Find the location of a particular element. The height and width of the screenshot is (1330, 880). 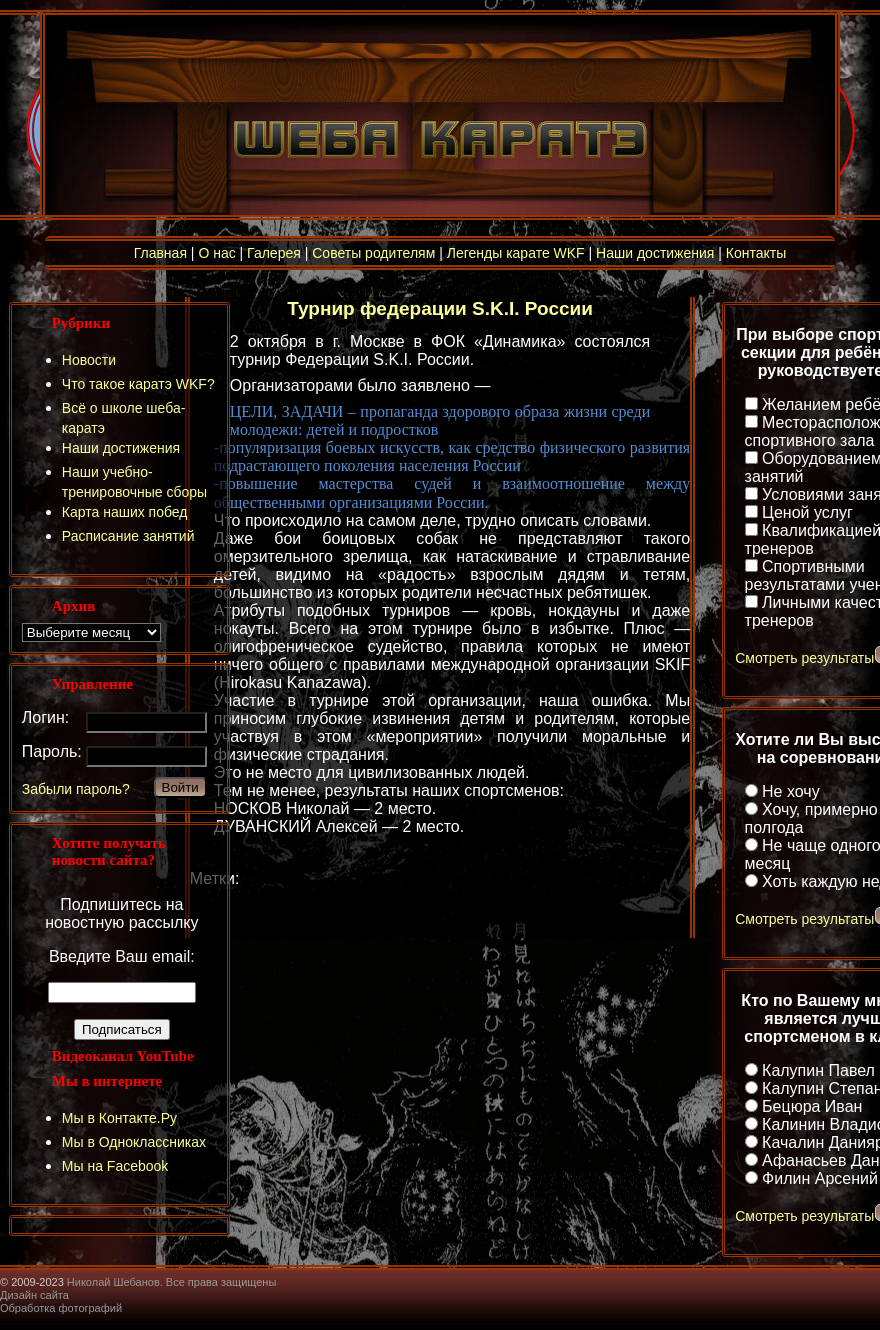

Расписание занятий is located at coordinates (128, 536).